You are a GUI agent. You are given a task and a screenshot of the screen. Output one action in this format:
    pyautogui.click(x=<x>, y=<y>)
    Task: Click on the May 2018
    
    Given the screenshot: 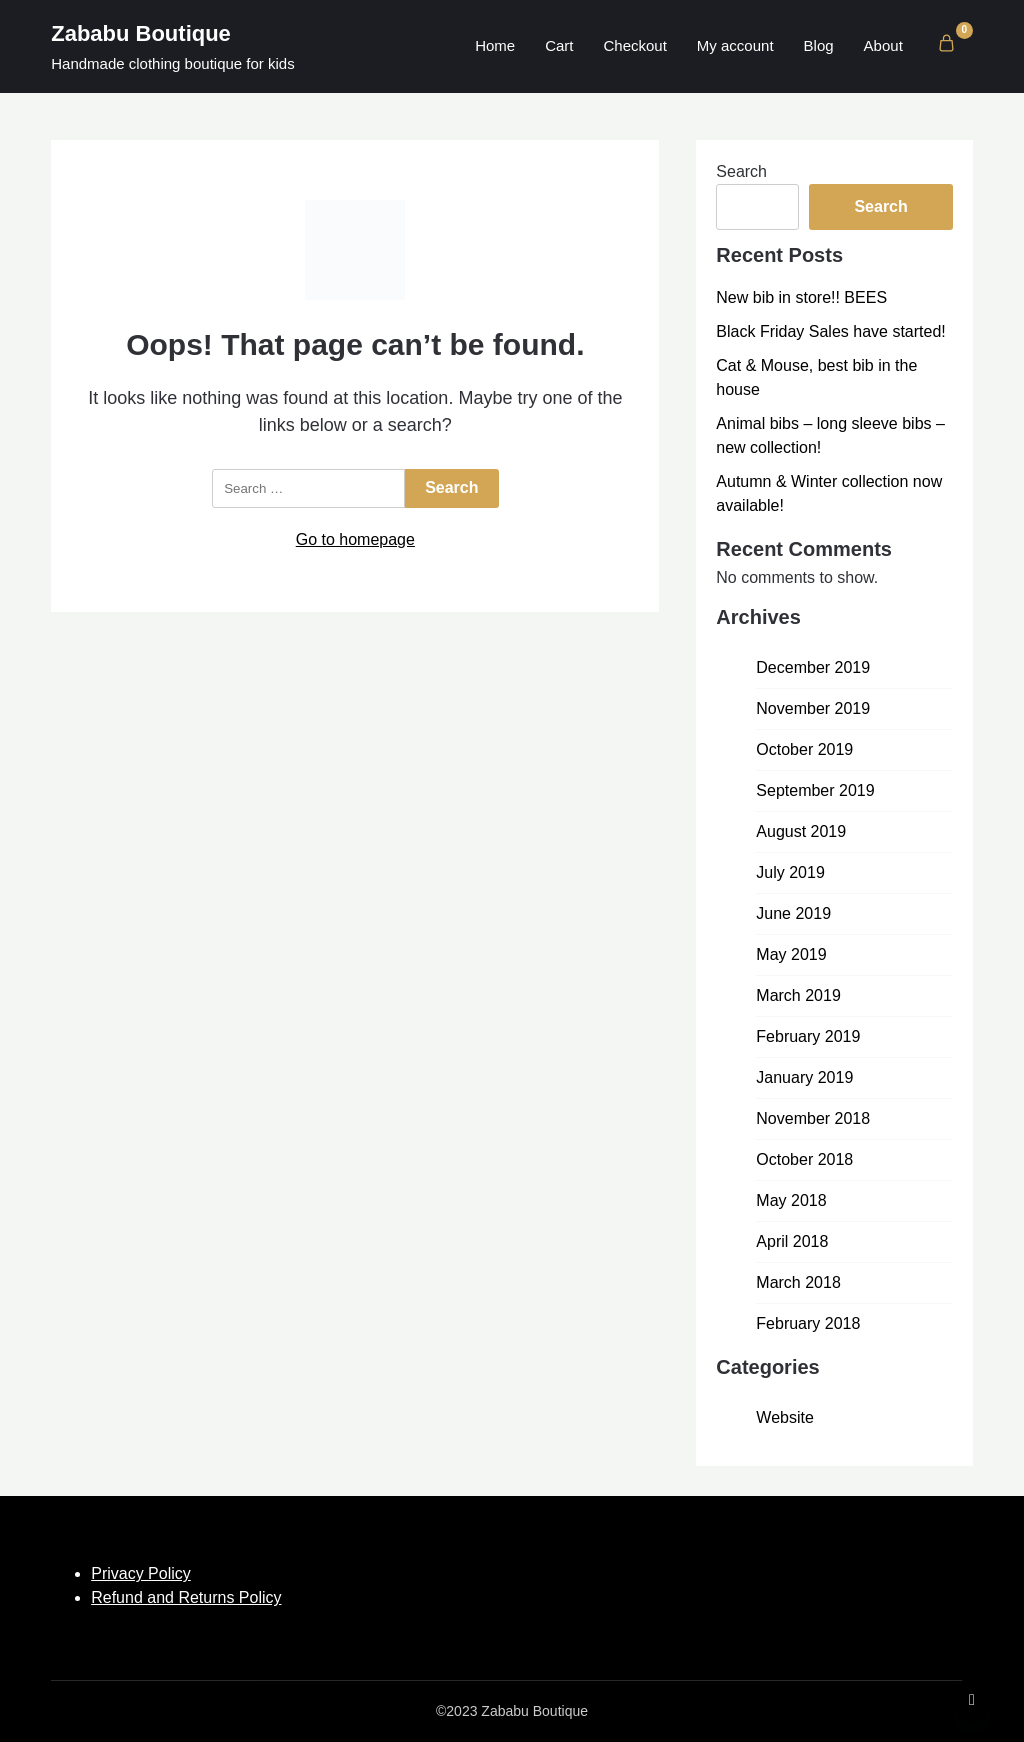 What is the action you would take?
    pyautogui.click(x=791, y=1200)
    